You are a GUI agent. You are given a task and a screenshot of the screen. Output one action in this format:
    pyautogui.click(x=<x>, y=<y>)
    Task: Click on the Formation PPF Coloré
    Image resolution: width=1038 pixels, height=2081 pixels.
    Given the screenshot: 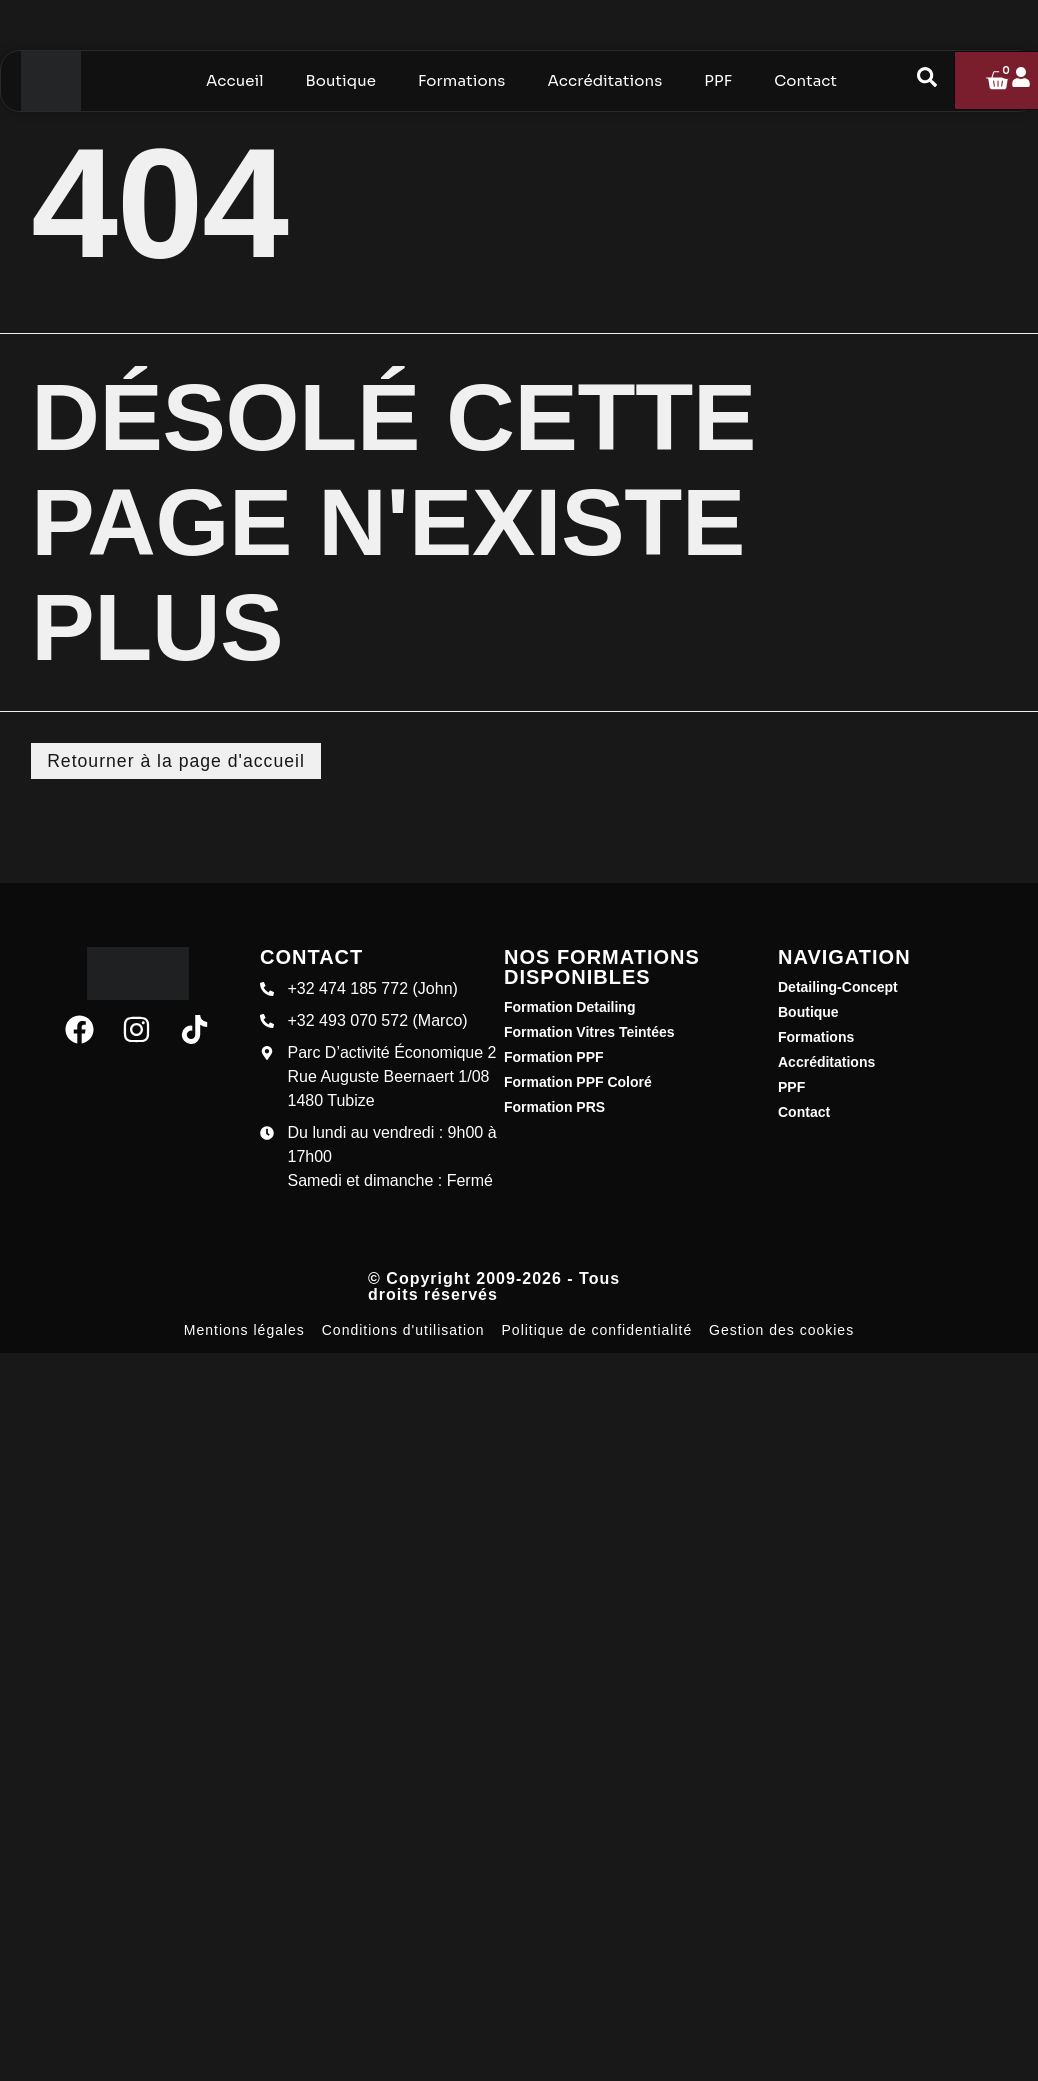 What is the action you would take?
    pyautogui.click(x=578, y=1083)
    